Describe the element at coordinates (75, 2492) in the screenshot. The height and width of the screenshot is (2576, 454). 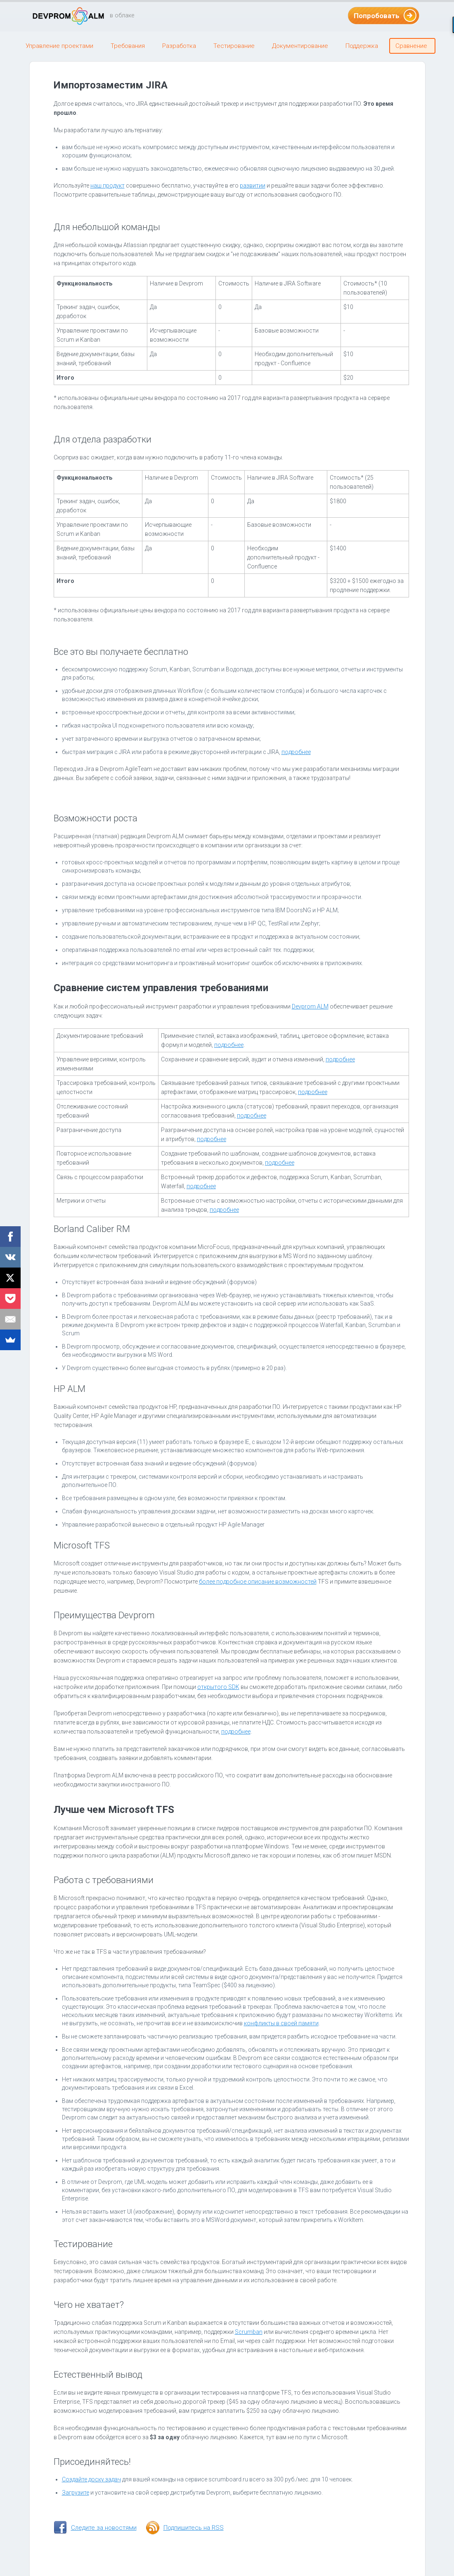
I see `Загрузите` at that location.